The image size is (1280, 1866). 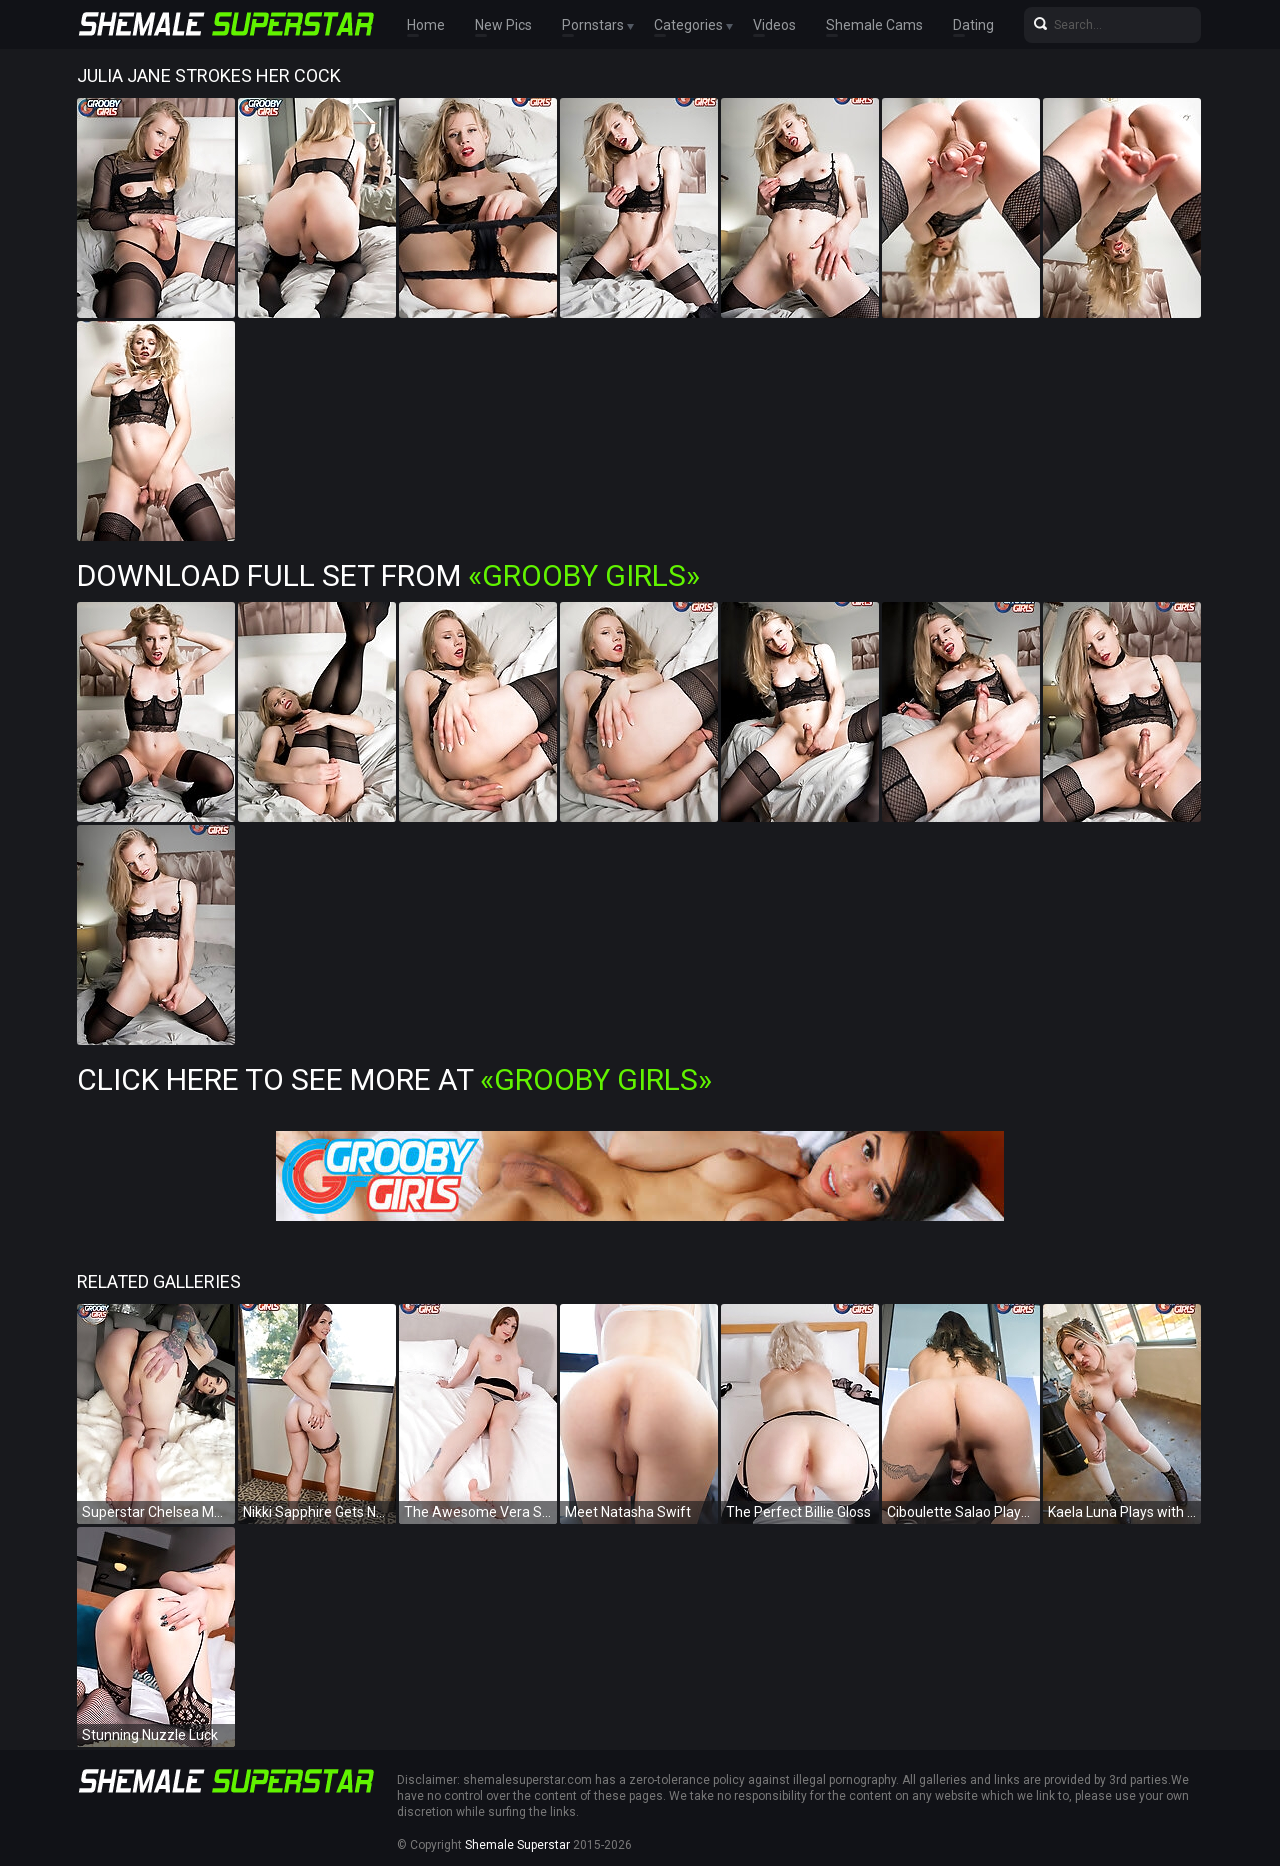 What do you see at coordinates (874, 25) in the screenshot?
I see `Shemale Cams` at bounding box center [874, 25].